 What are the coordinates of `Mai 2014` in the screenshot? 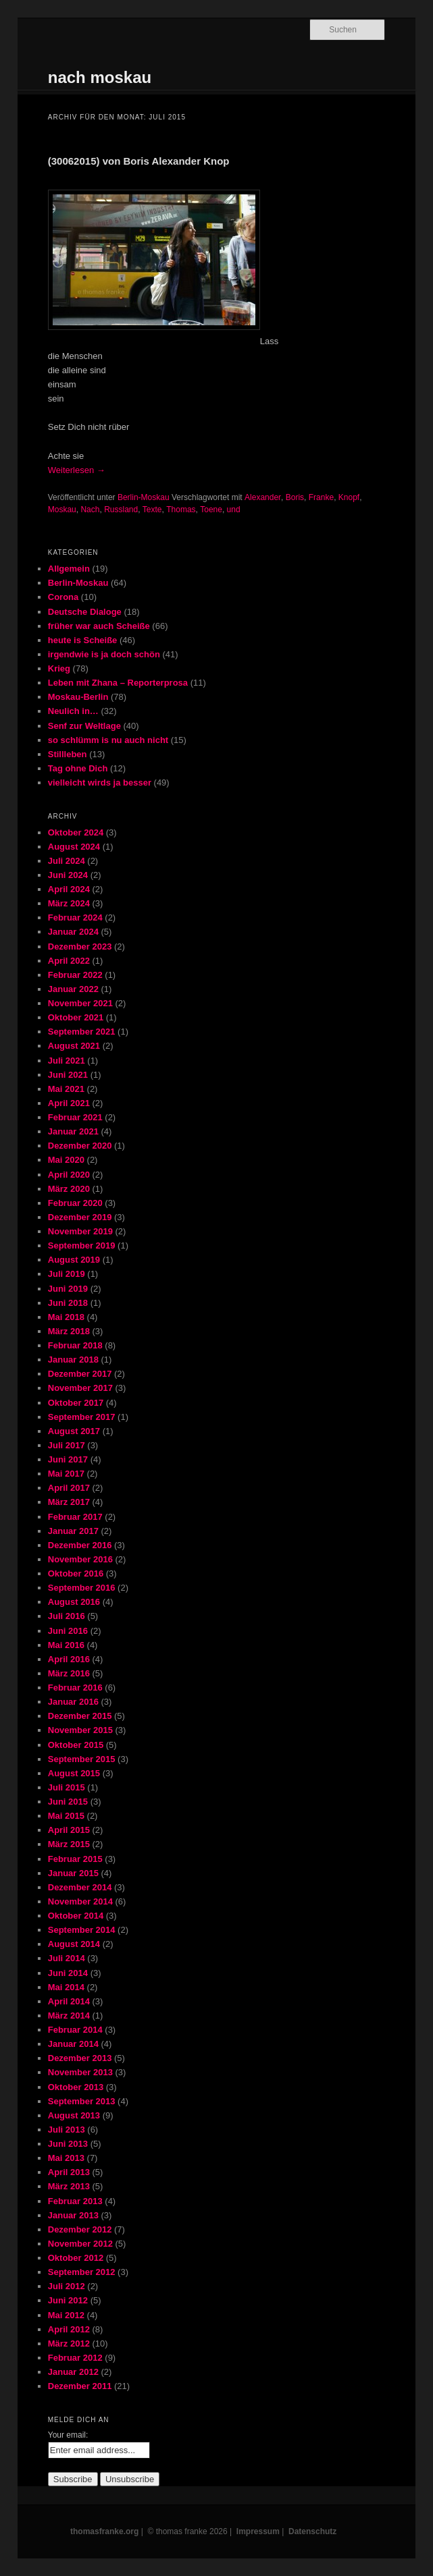 It's located at (66, 1987).